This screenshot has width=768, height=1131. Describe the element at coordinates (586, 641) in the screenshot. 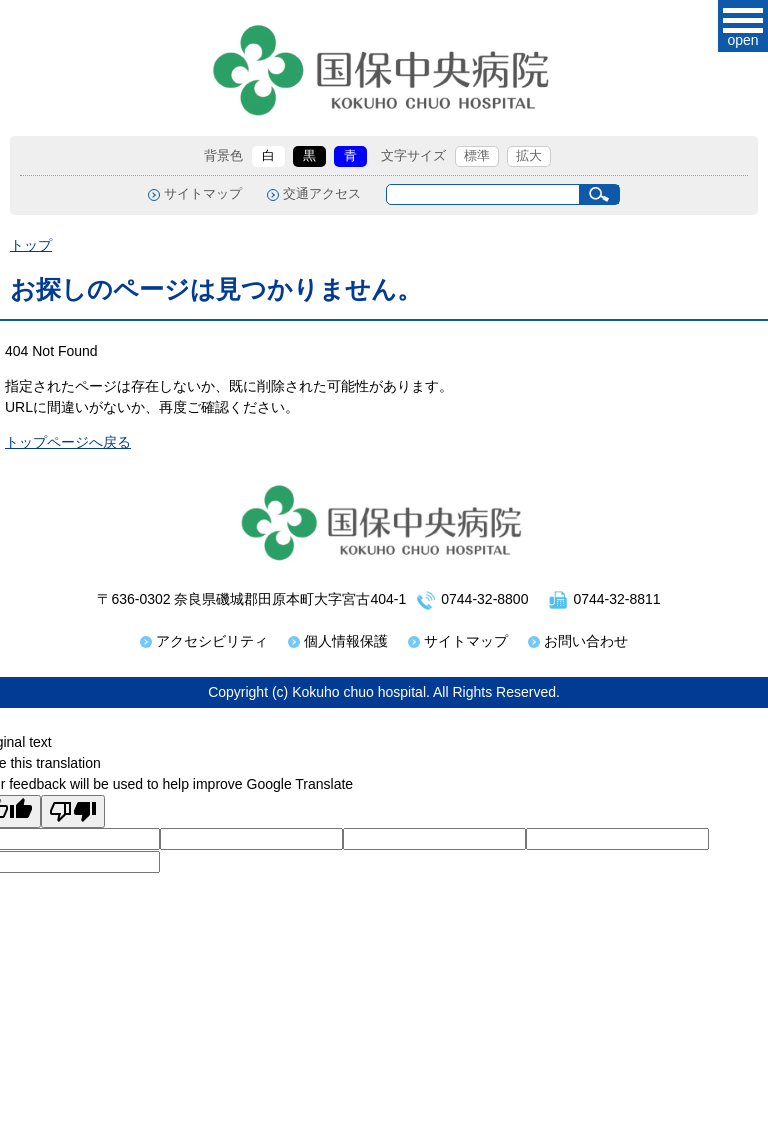

I see `お問い合わせ` at that location.